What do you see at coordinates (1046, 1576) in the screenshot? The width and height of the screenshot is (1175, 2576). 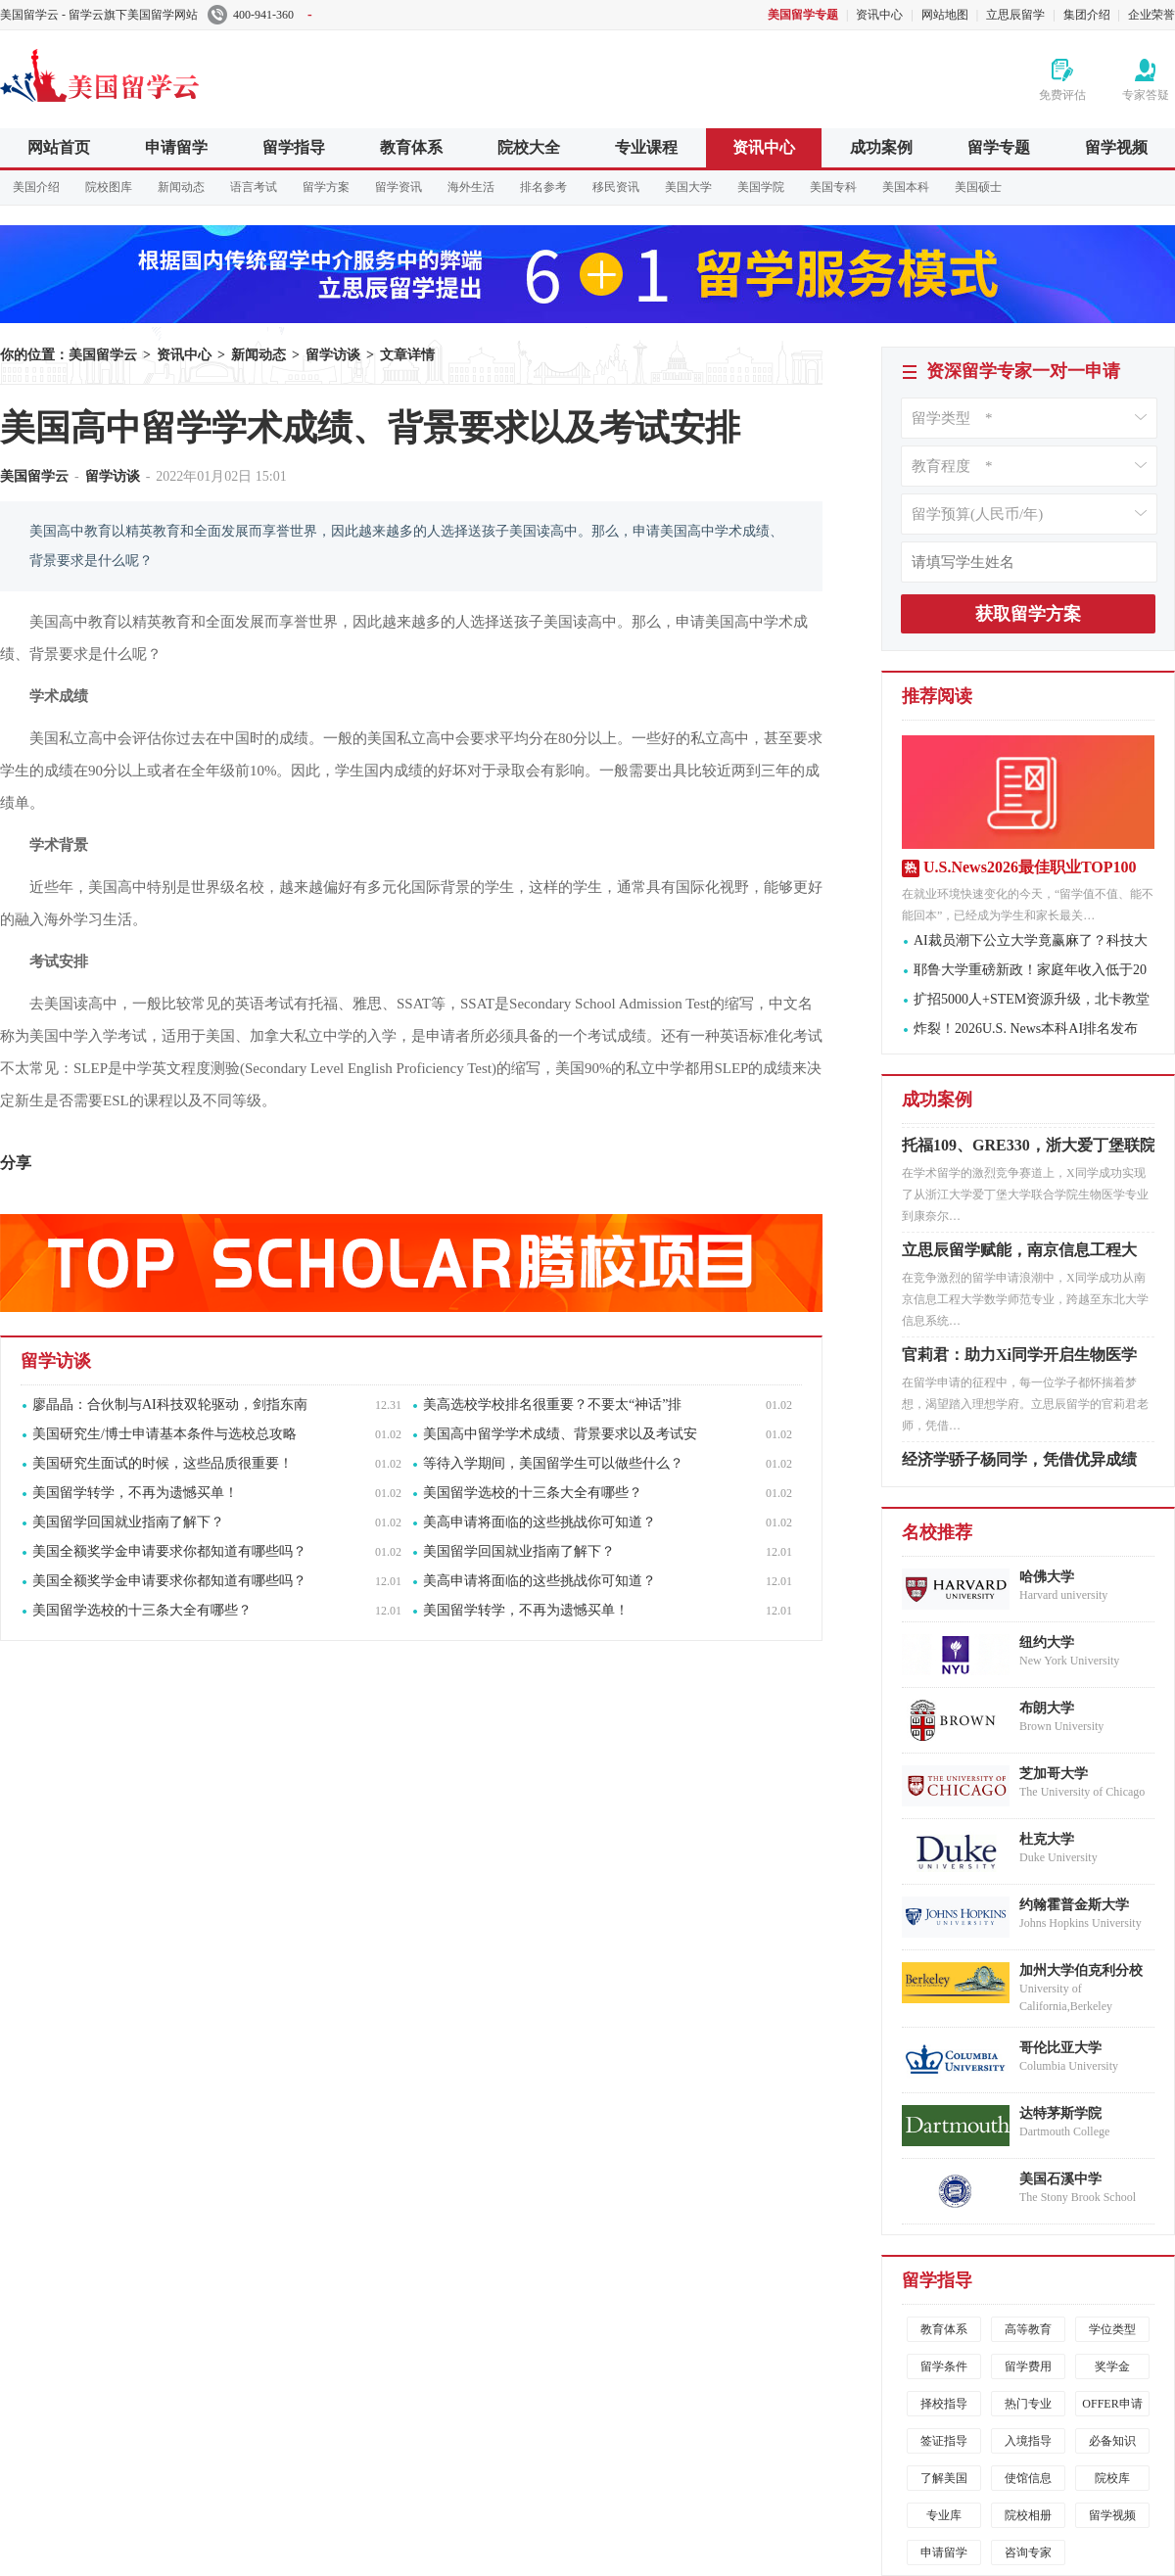 I see `哈佛大学` at bounding box center [1046, 1576].